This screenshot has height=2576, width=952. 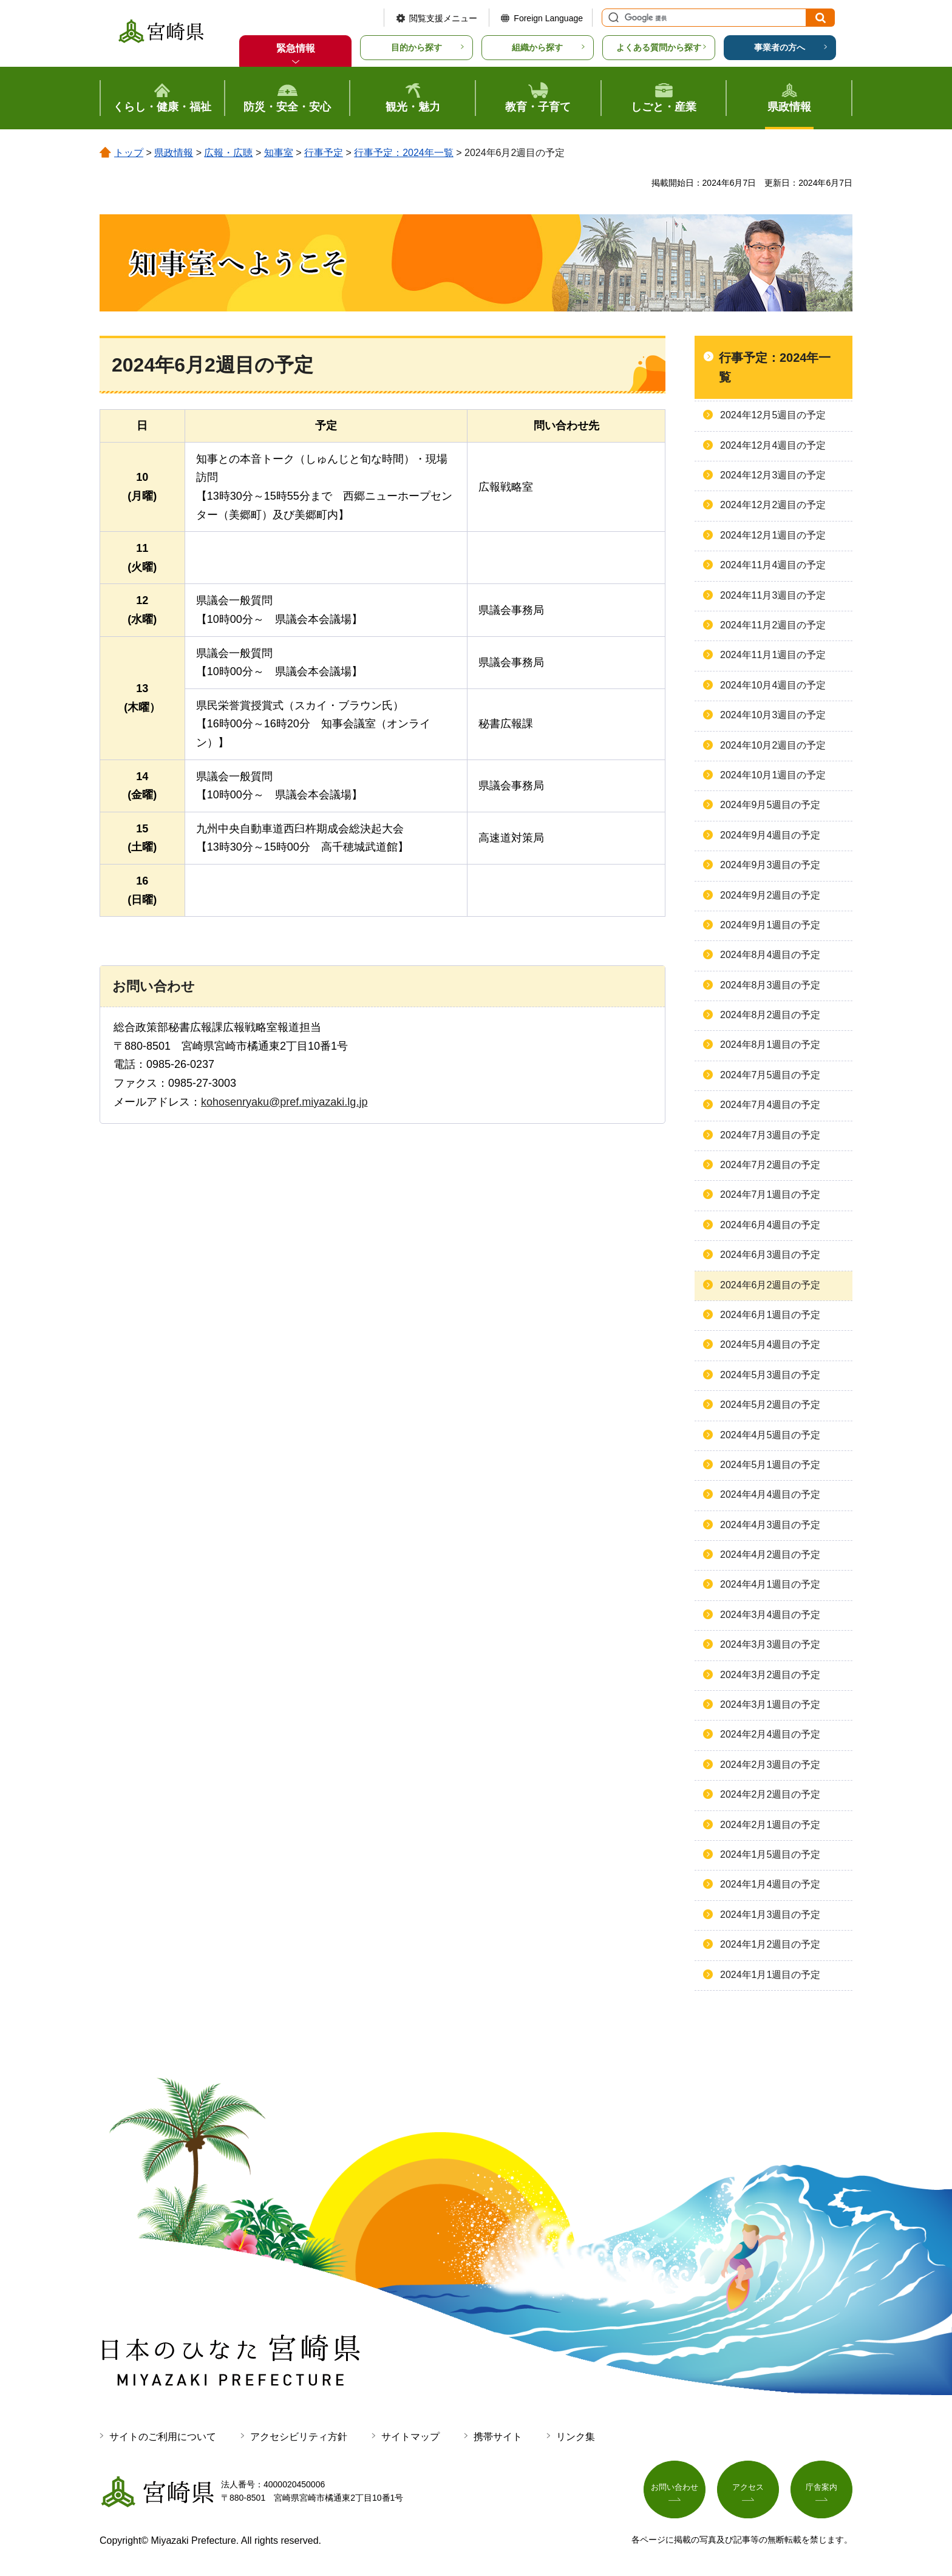 I want to click on 2024年10月1週目の予定, so click(x=773, y=775).